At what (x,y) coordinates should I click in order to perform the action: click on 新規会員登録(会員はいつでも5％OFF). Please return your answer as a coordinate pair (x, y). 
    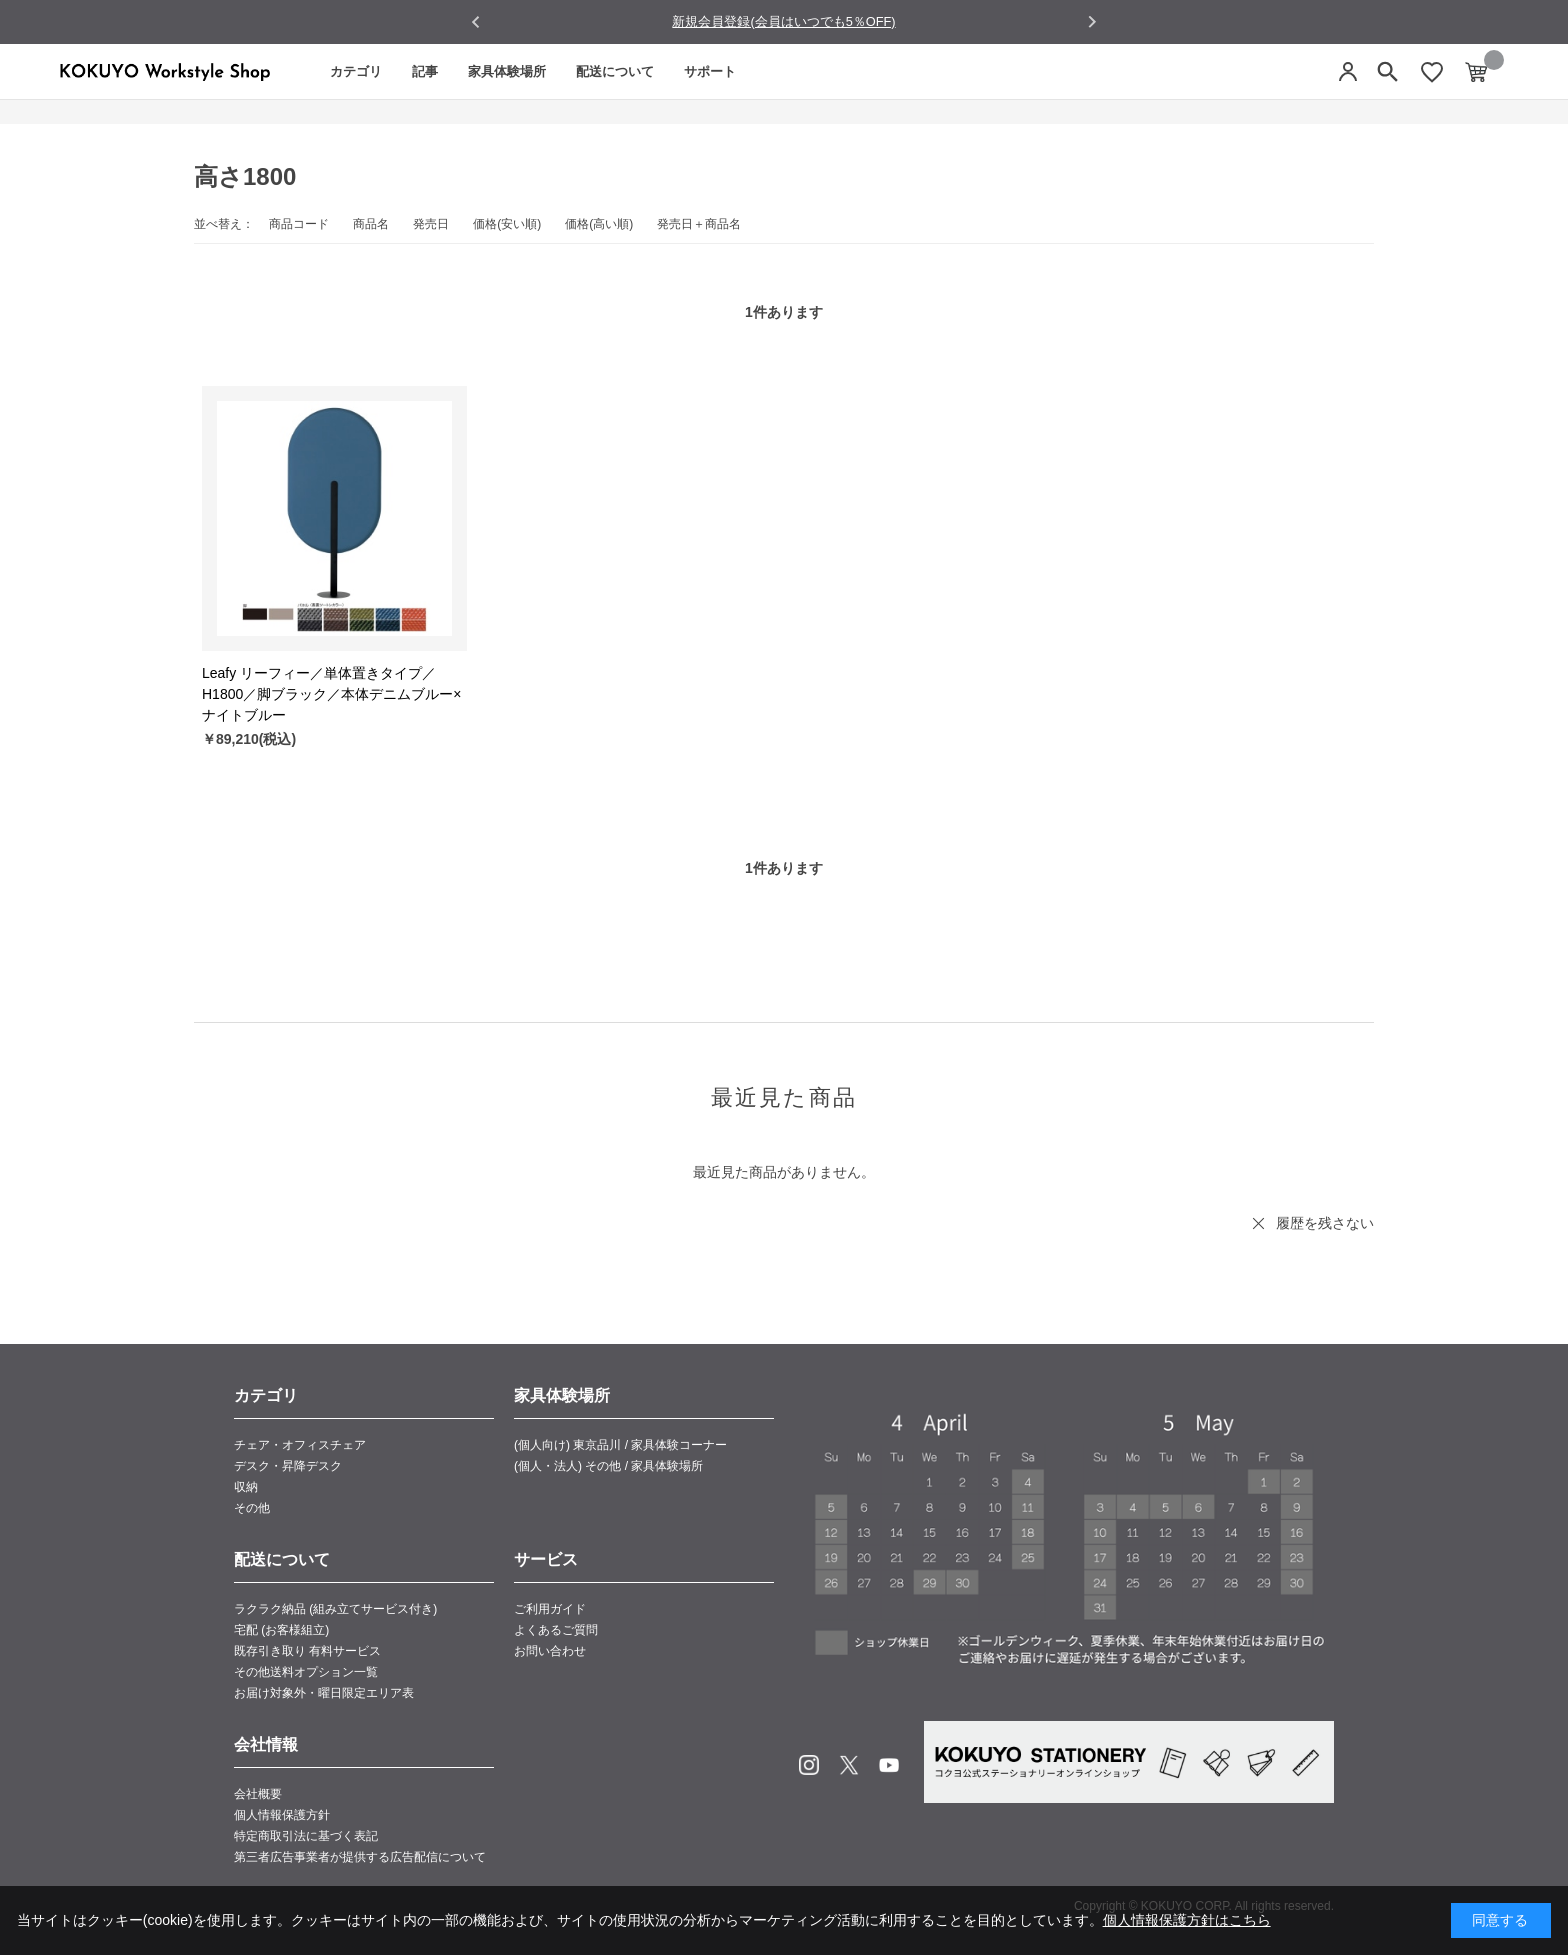
    Looking at the image, I should click on (783, 21).